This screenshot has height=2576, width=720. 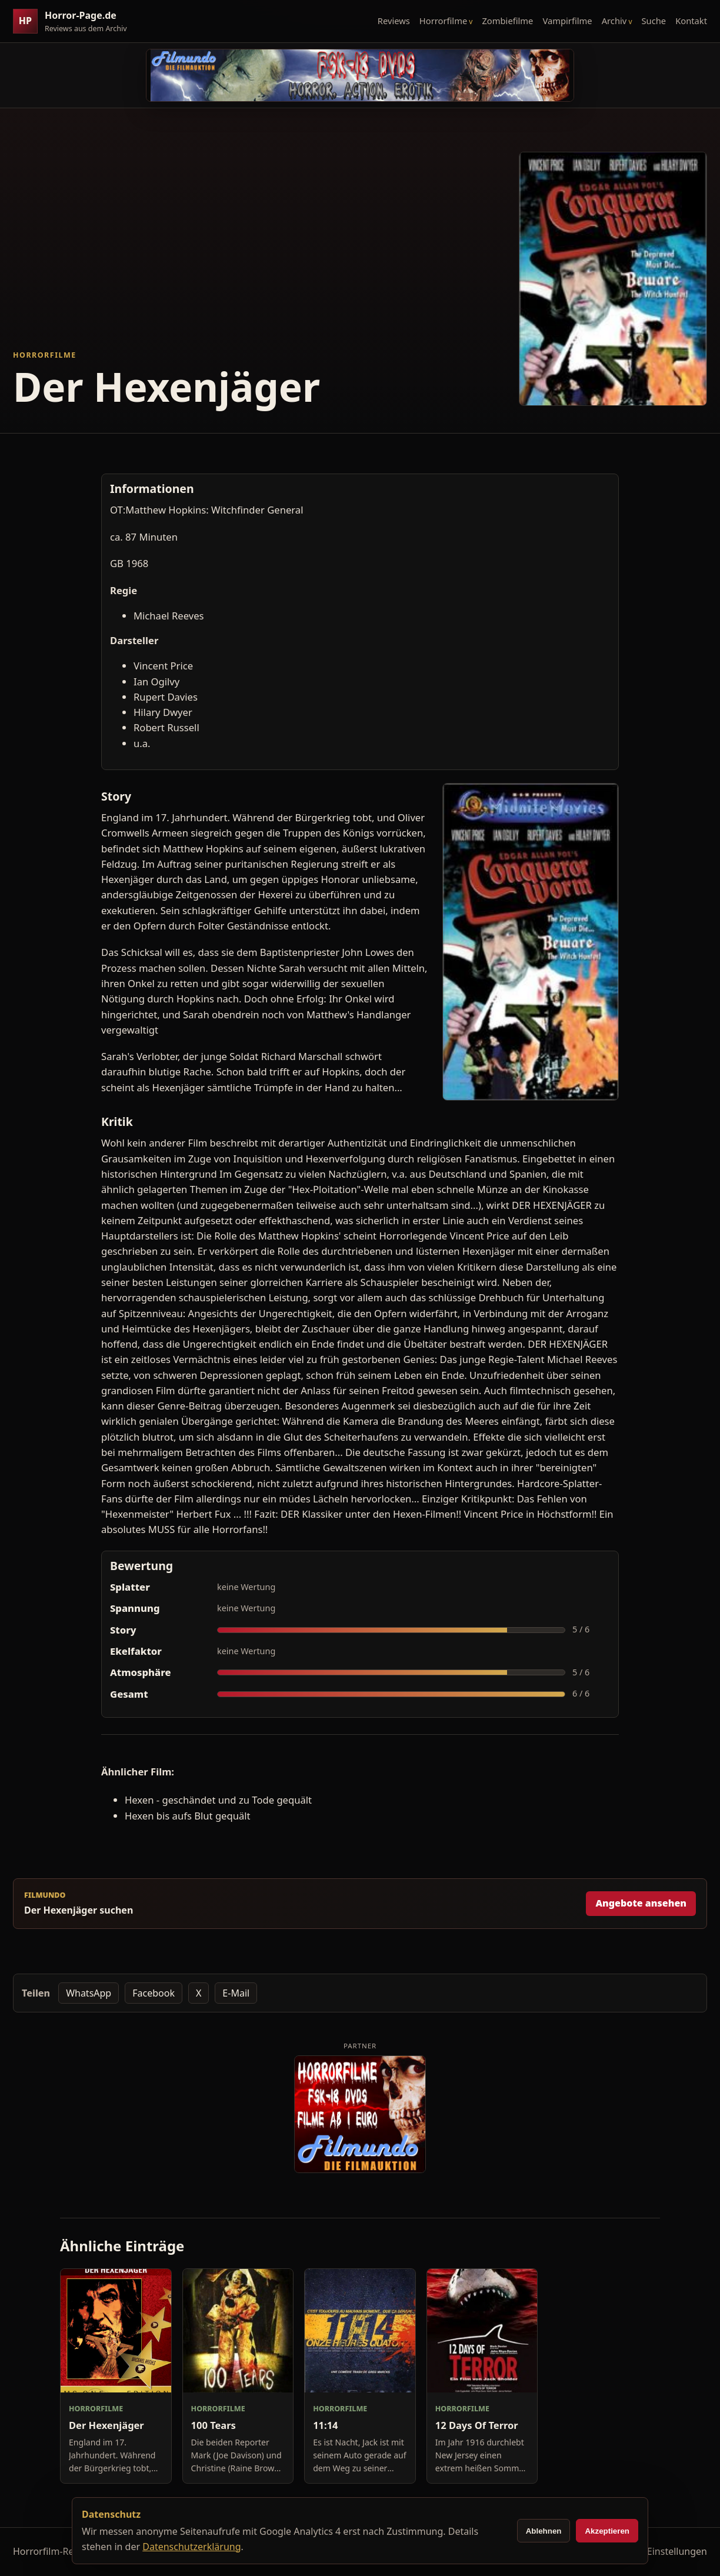 I want to click on WhatsApp, so click(x=88, y=1993).